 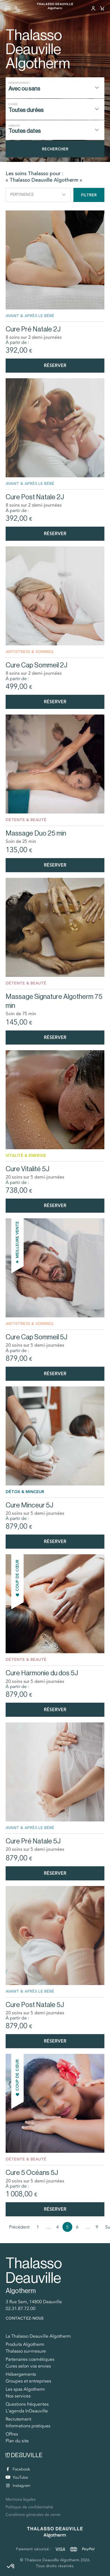 What do you see at coordinates (29, 2507) in the screenshot?
I see `Politique de confidentialité` at bounding box center [29, 2507].